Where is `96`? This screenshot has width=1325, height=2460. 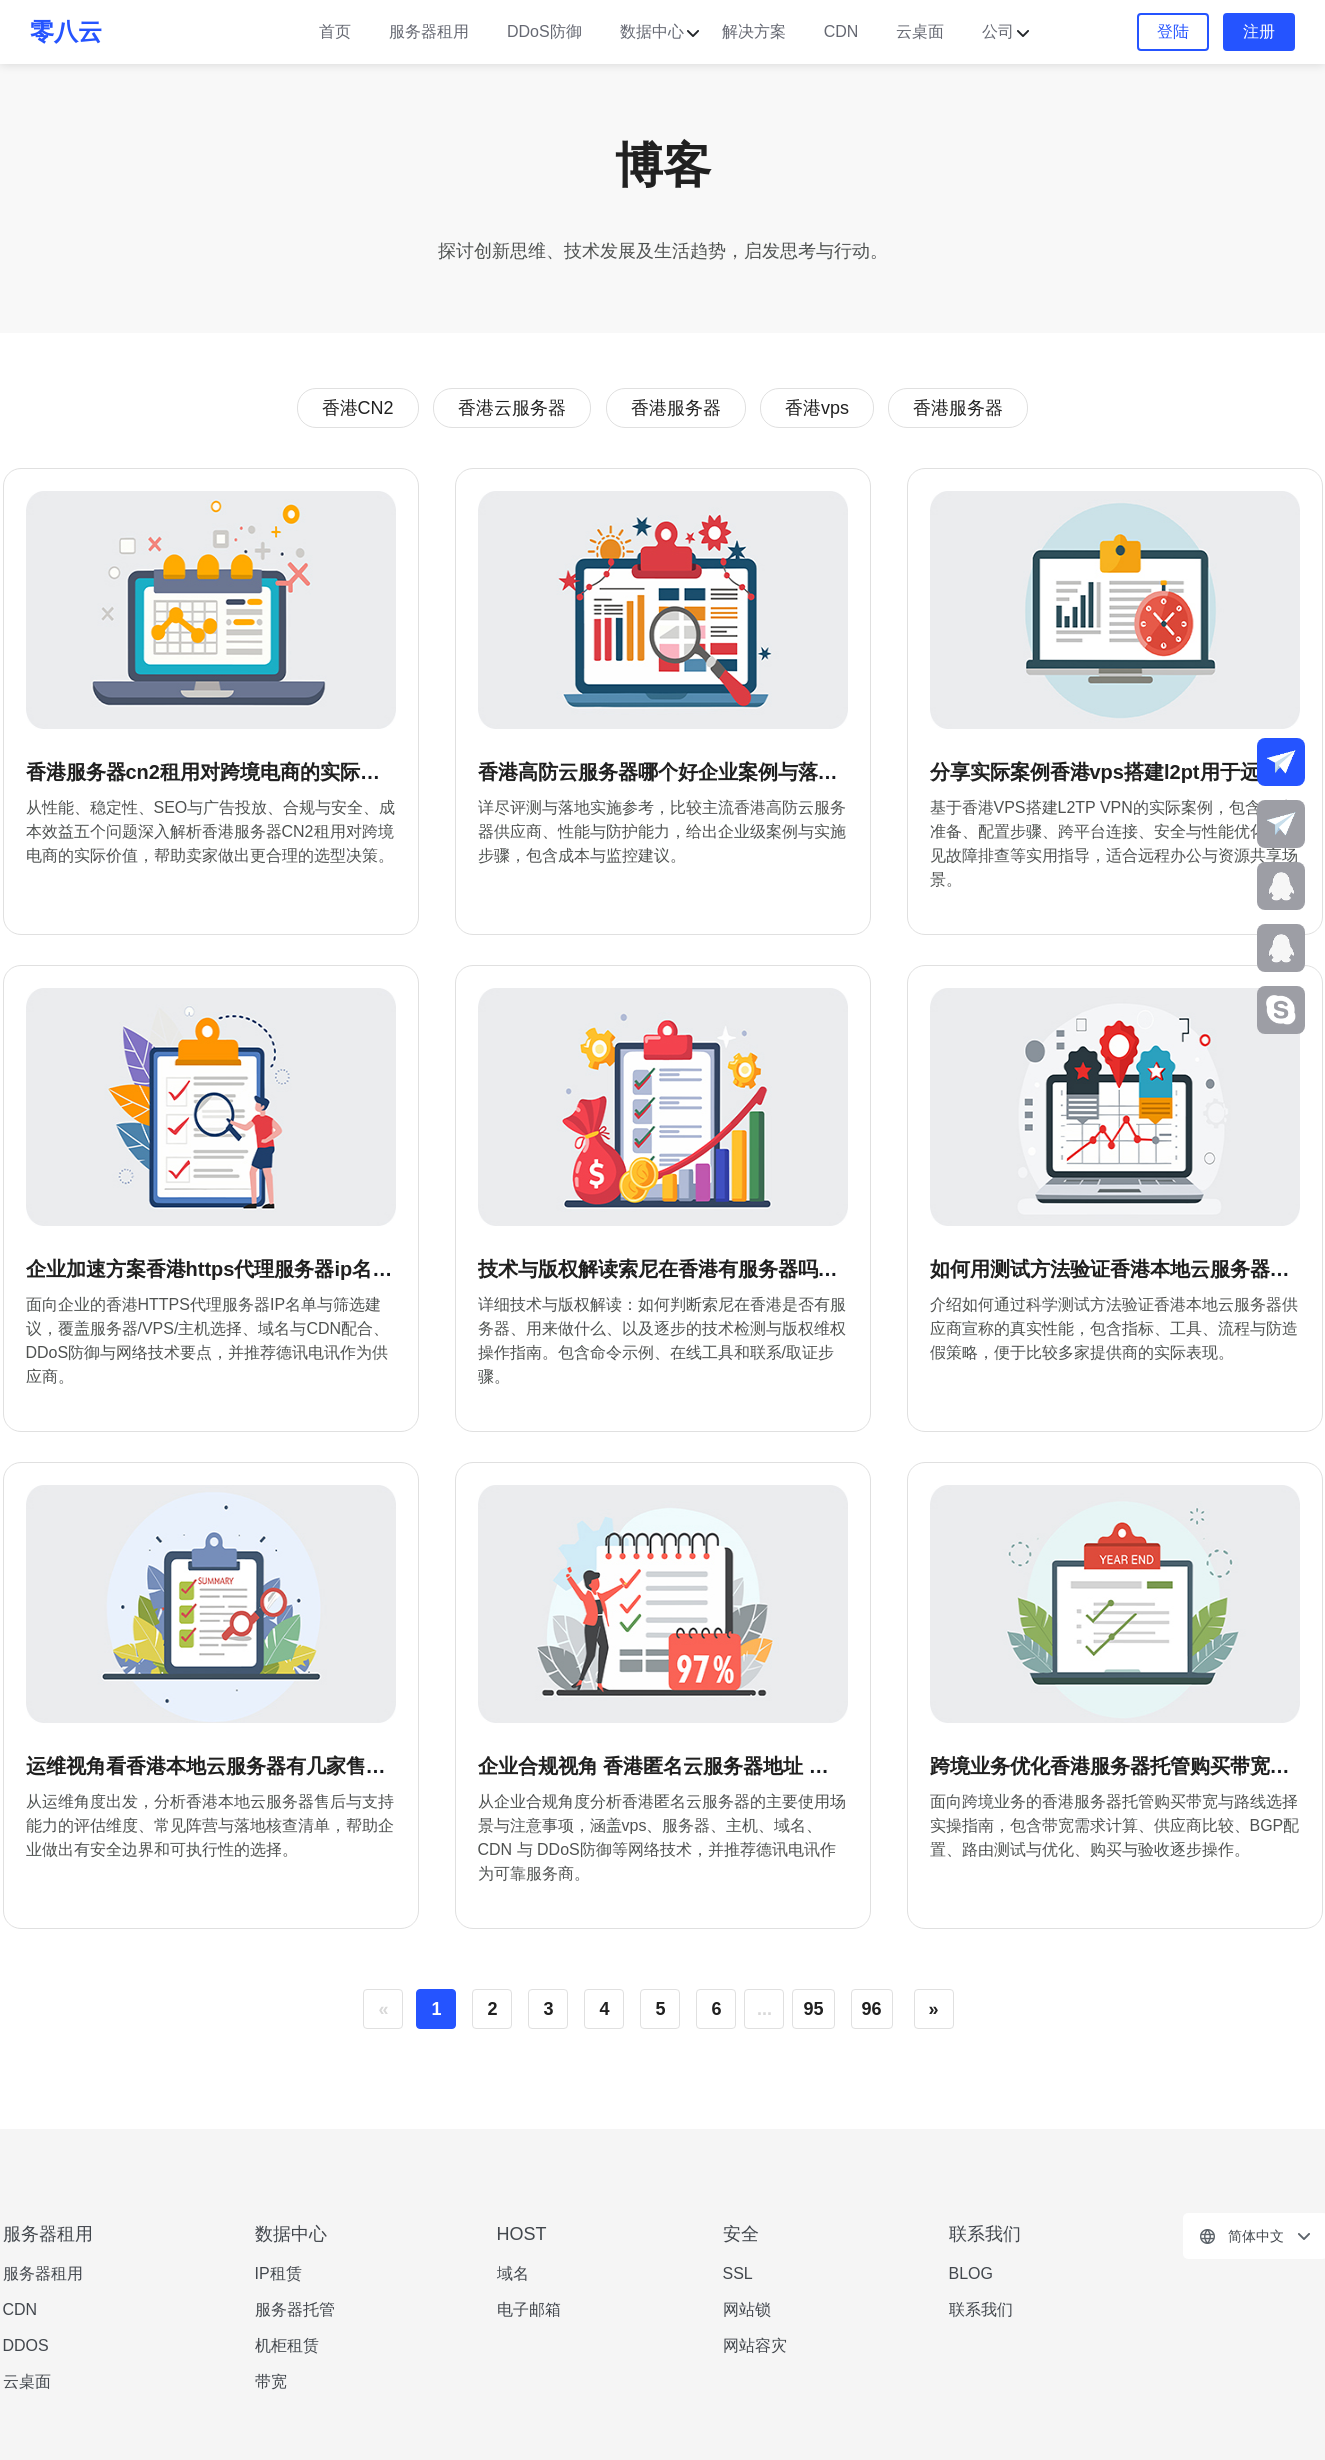 96 is located at coordinates (872, 2009).